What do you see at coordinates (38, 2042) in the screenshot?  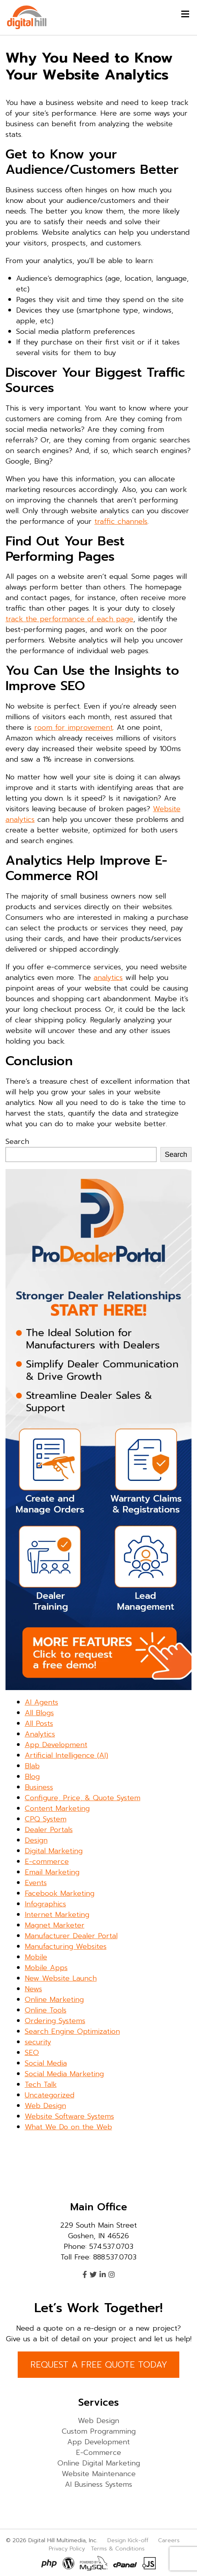 I see `security` at bounding box center [38, 2042].